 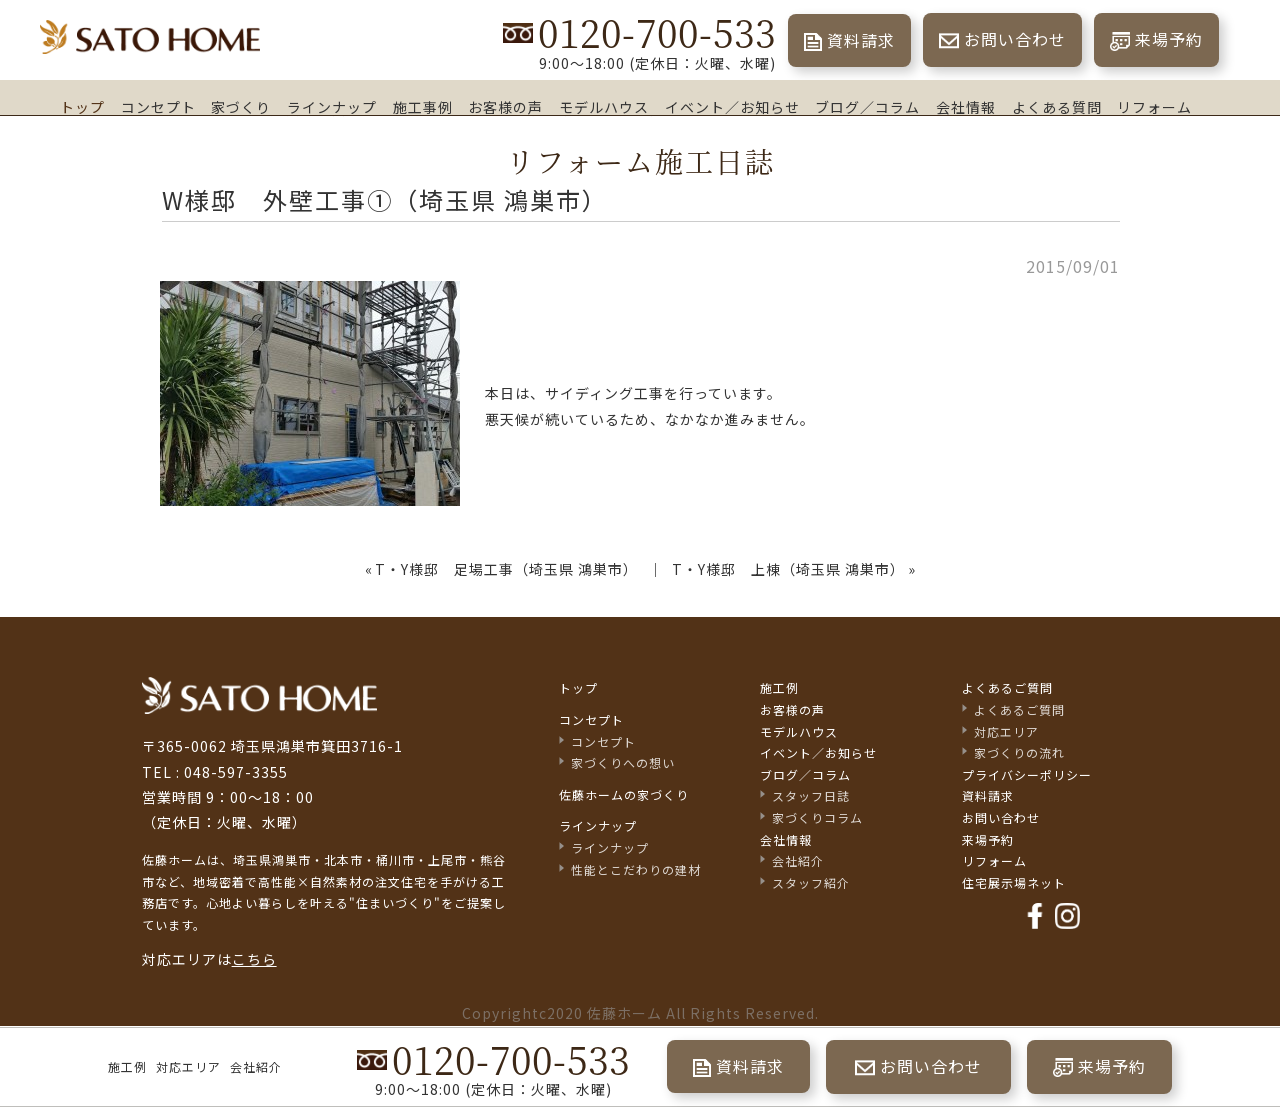 I want to click on イベント／お知らせ, so click(x=732, y=106).